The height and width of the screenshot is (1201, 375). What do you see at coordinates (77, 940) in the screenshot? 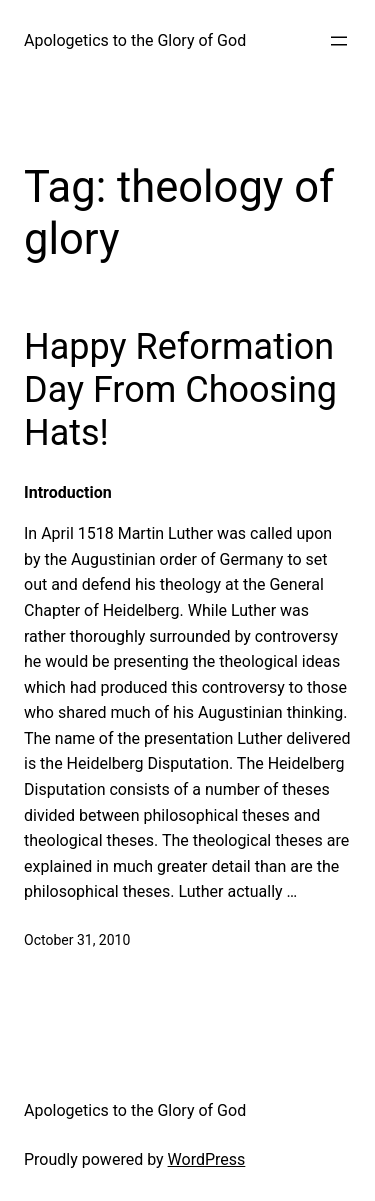
I see `October 31, 2010` at bounding box center [77, 940].